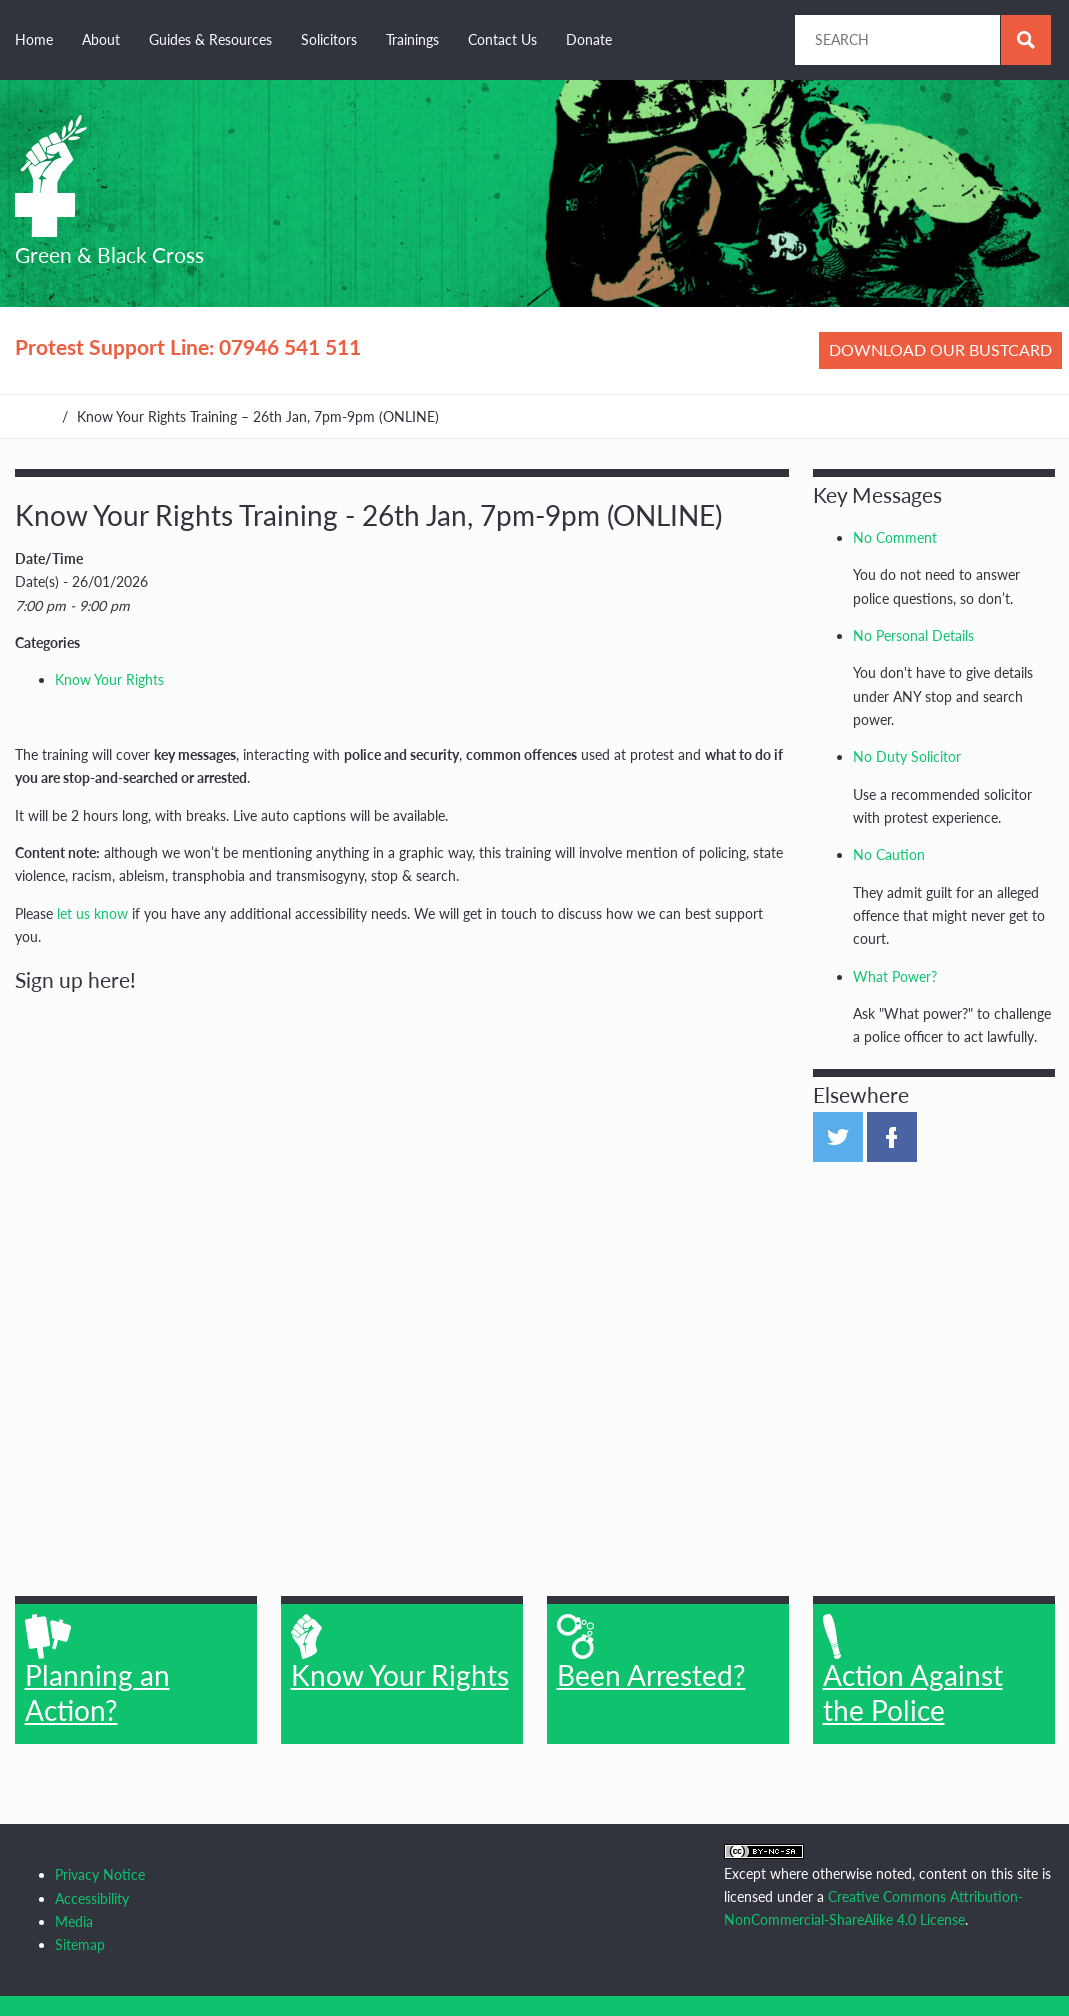 The image size is (1069, 2016). What do you see at coordinates (92, 1898) in the screenshot?
I see `Accessibility` at bounding box center [92, 1898].